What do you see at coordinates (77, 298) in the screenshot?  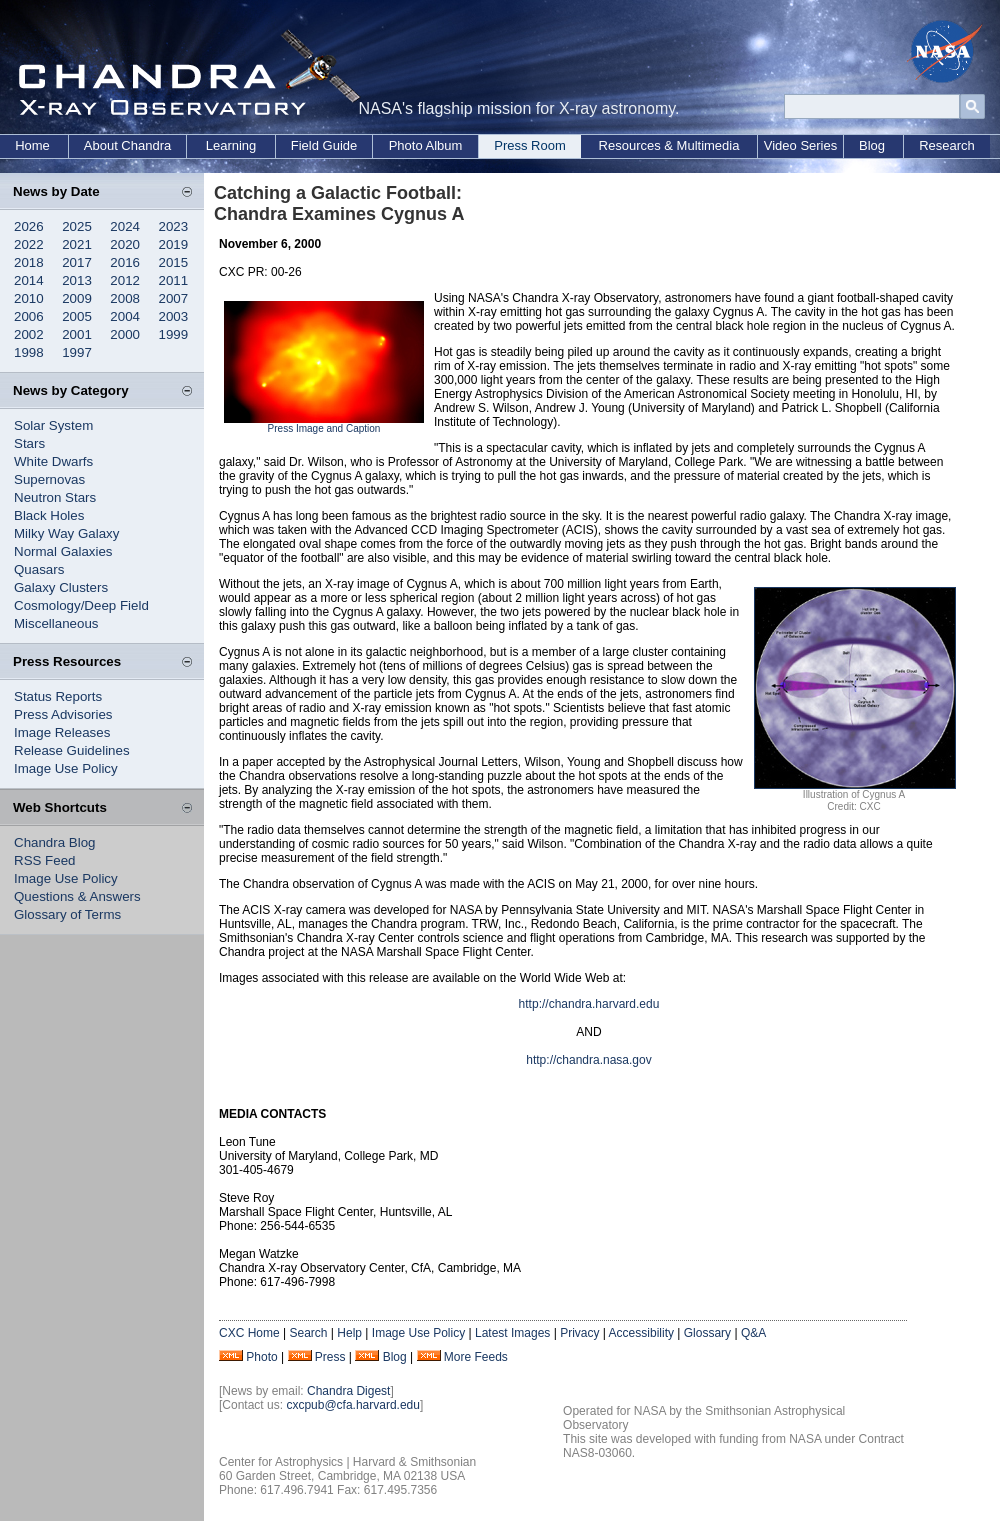 I see `2009` at bounding box center [77, 298].